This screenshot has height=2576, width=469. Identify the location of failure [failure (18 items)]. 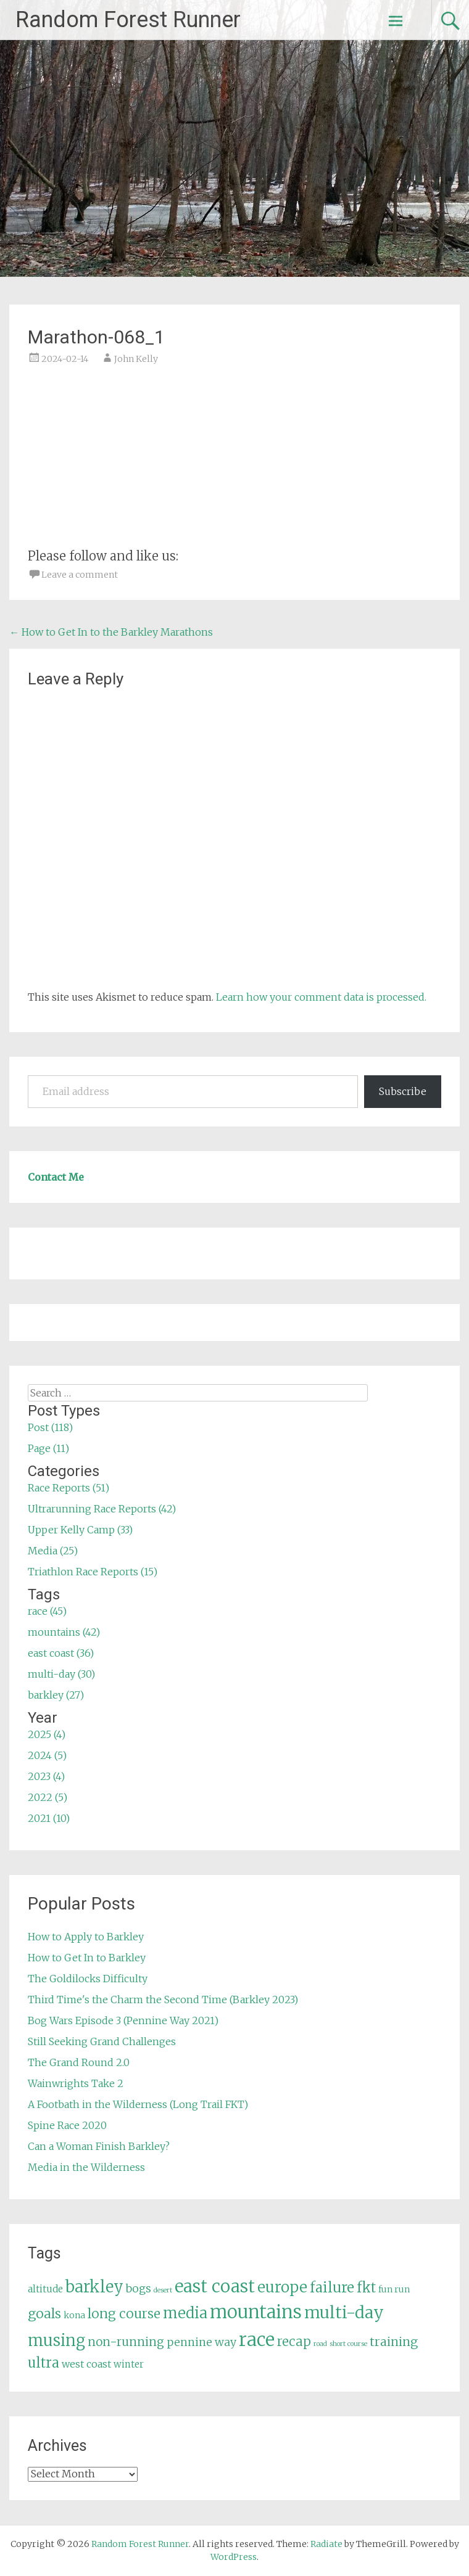
(332, 2287).